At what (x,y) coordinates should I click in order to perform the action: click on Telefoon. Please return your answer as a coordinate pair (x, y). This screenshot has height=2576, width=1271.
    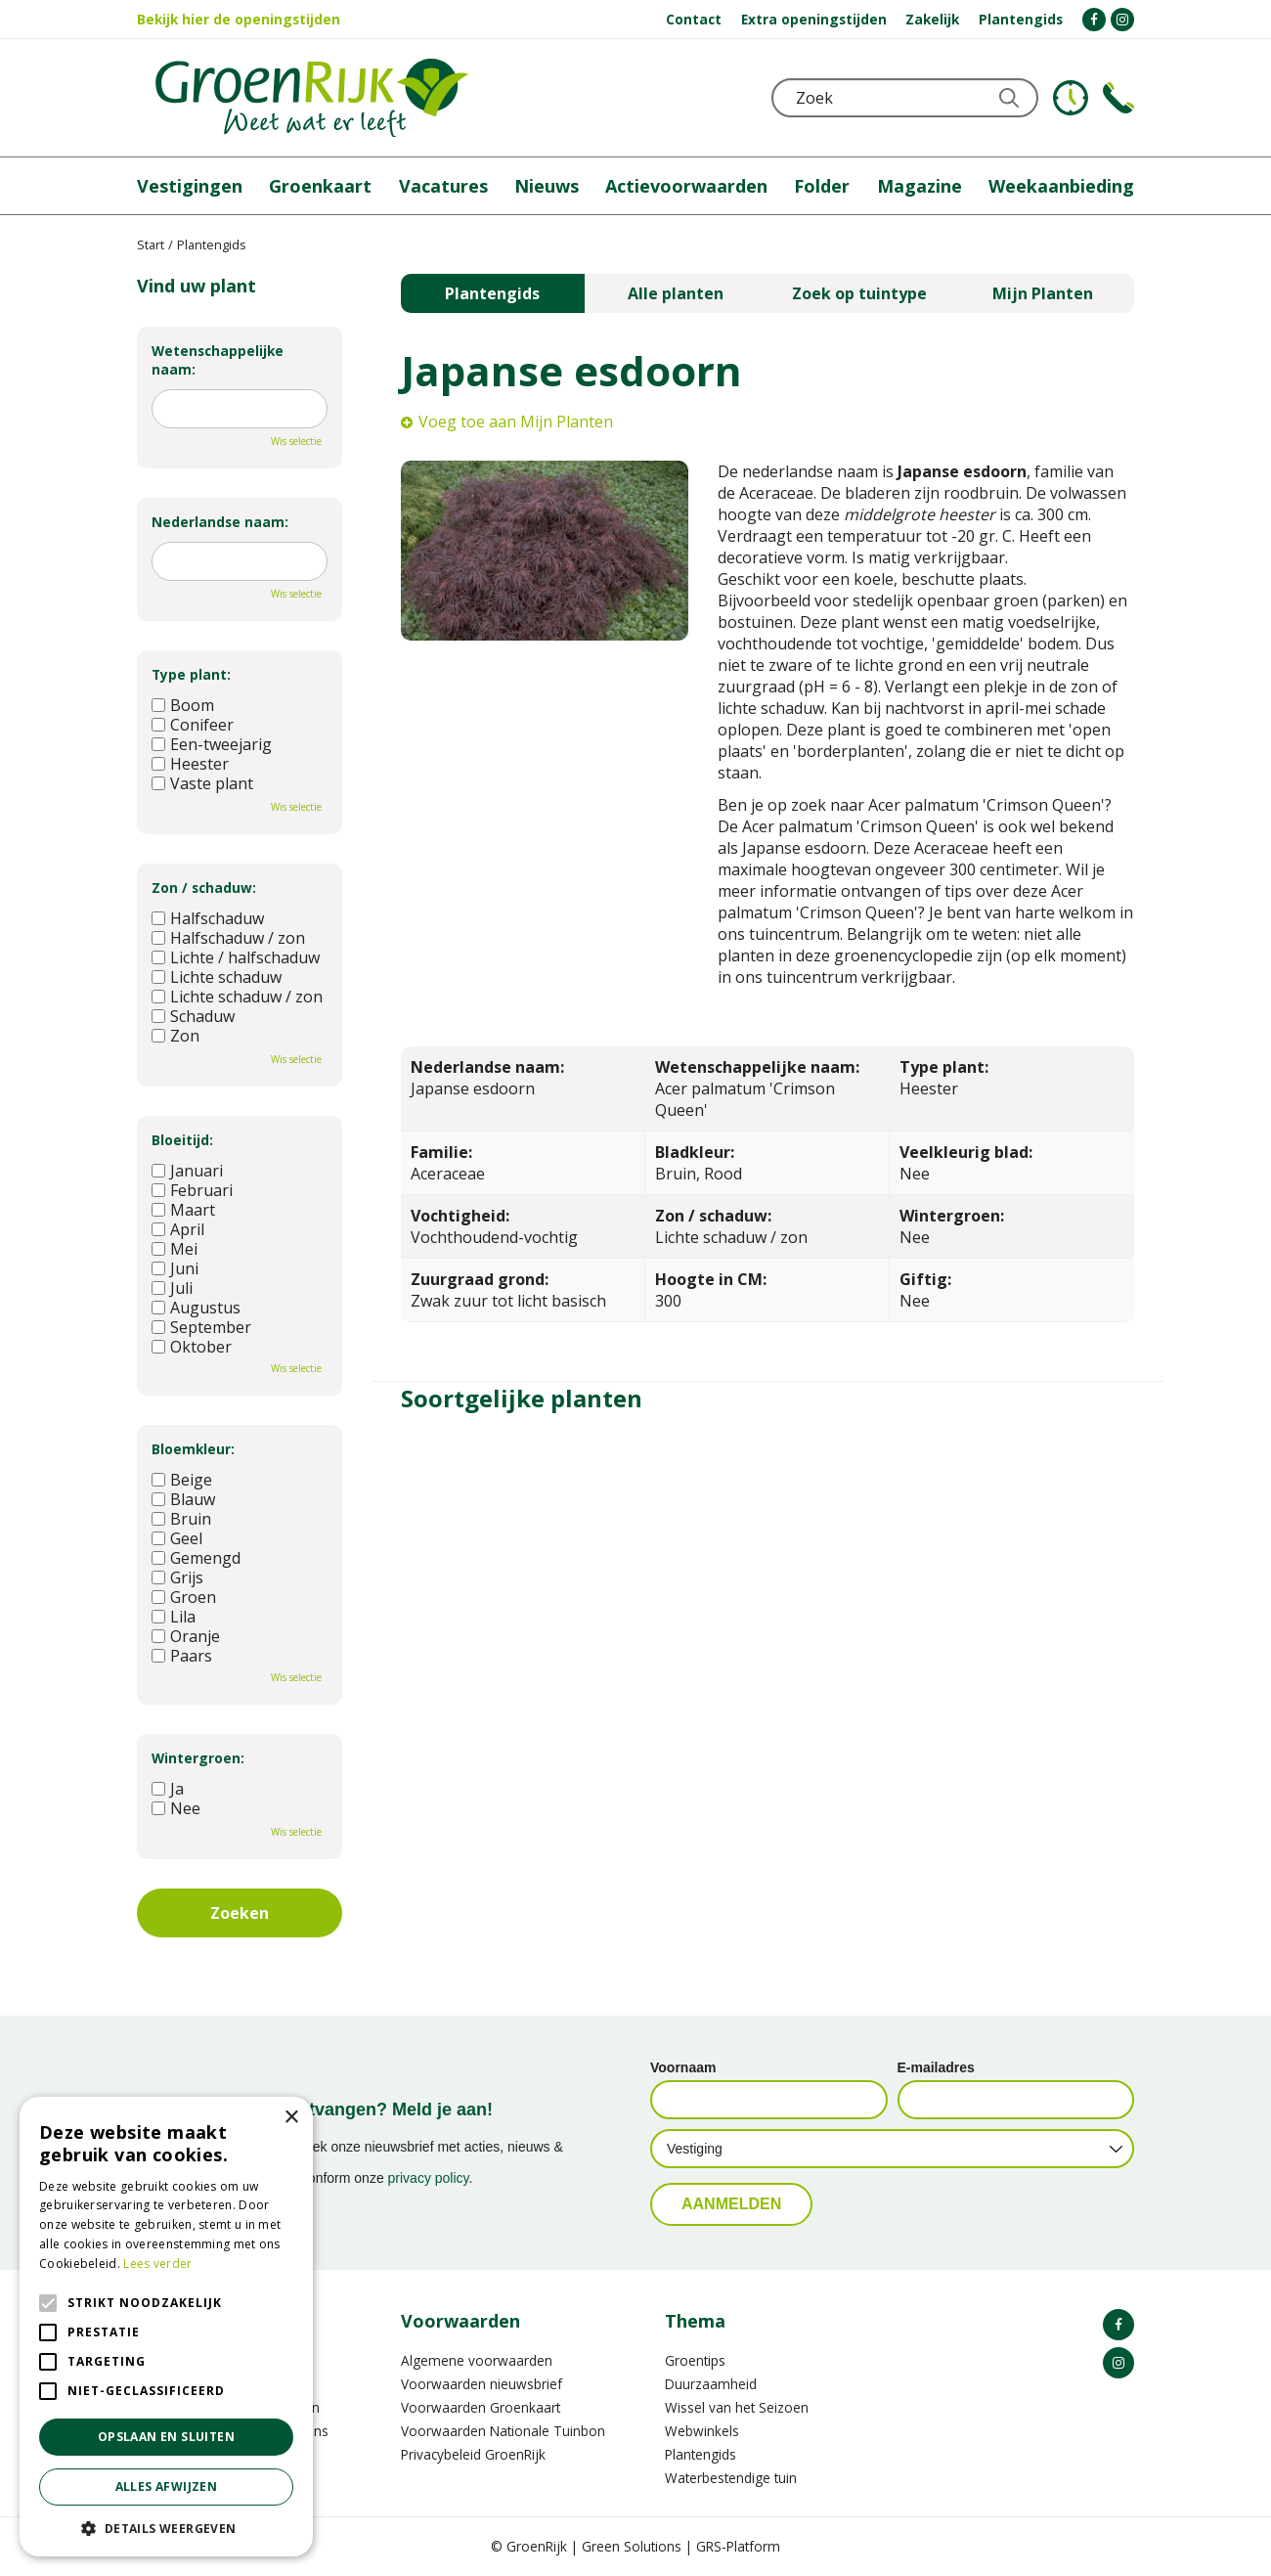
    Looking at the image, I should click on (1118, 97).